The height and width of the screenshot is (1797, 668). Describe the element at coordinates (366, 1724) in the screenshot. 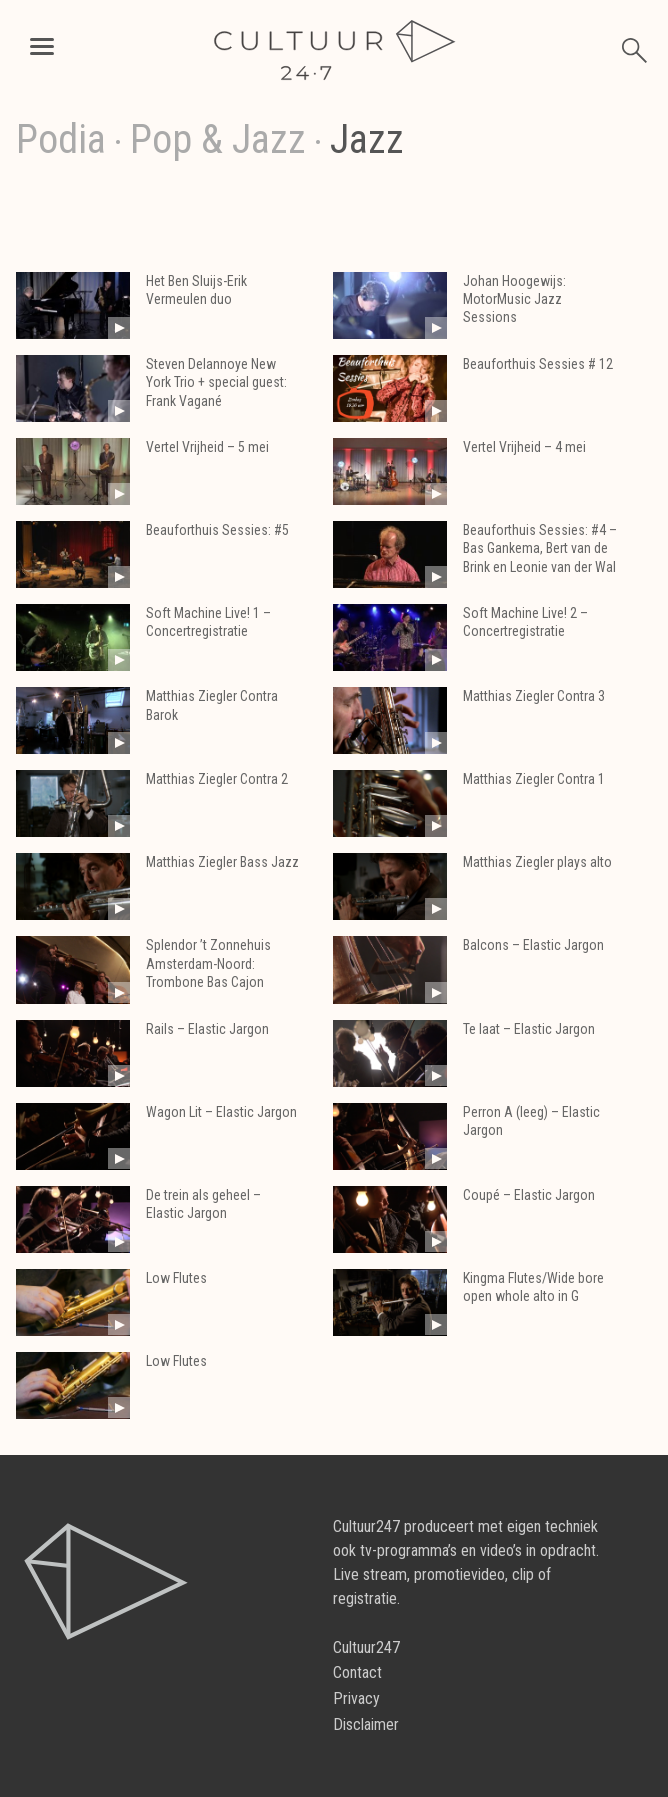

I see `Disclaimer` at that location.